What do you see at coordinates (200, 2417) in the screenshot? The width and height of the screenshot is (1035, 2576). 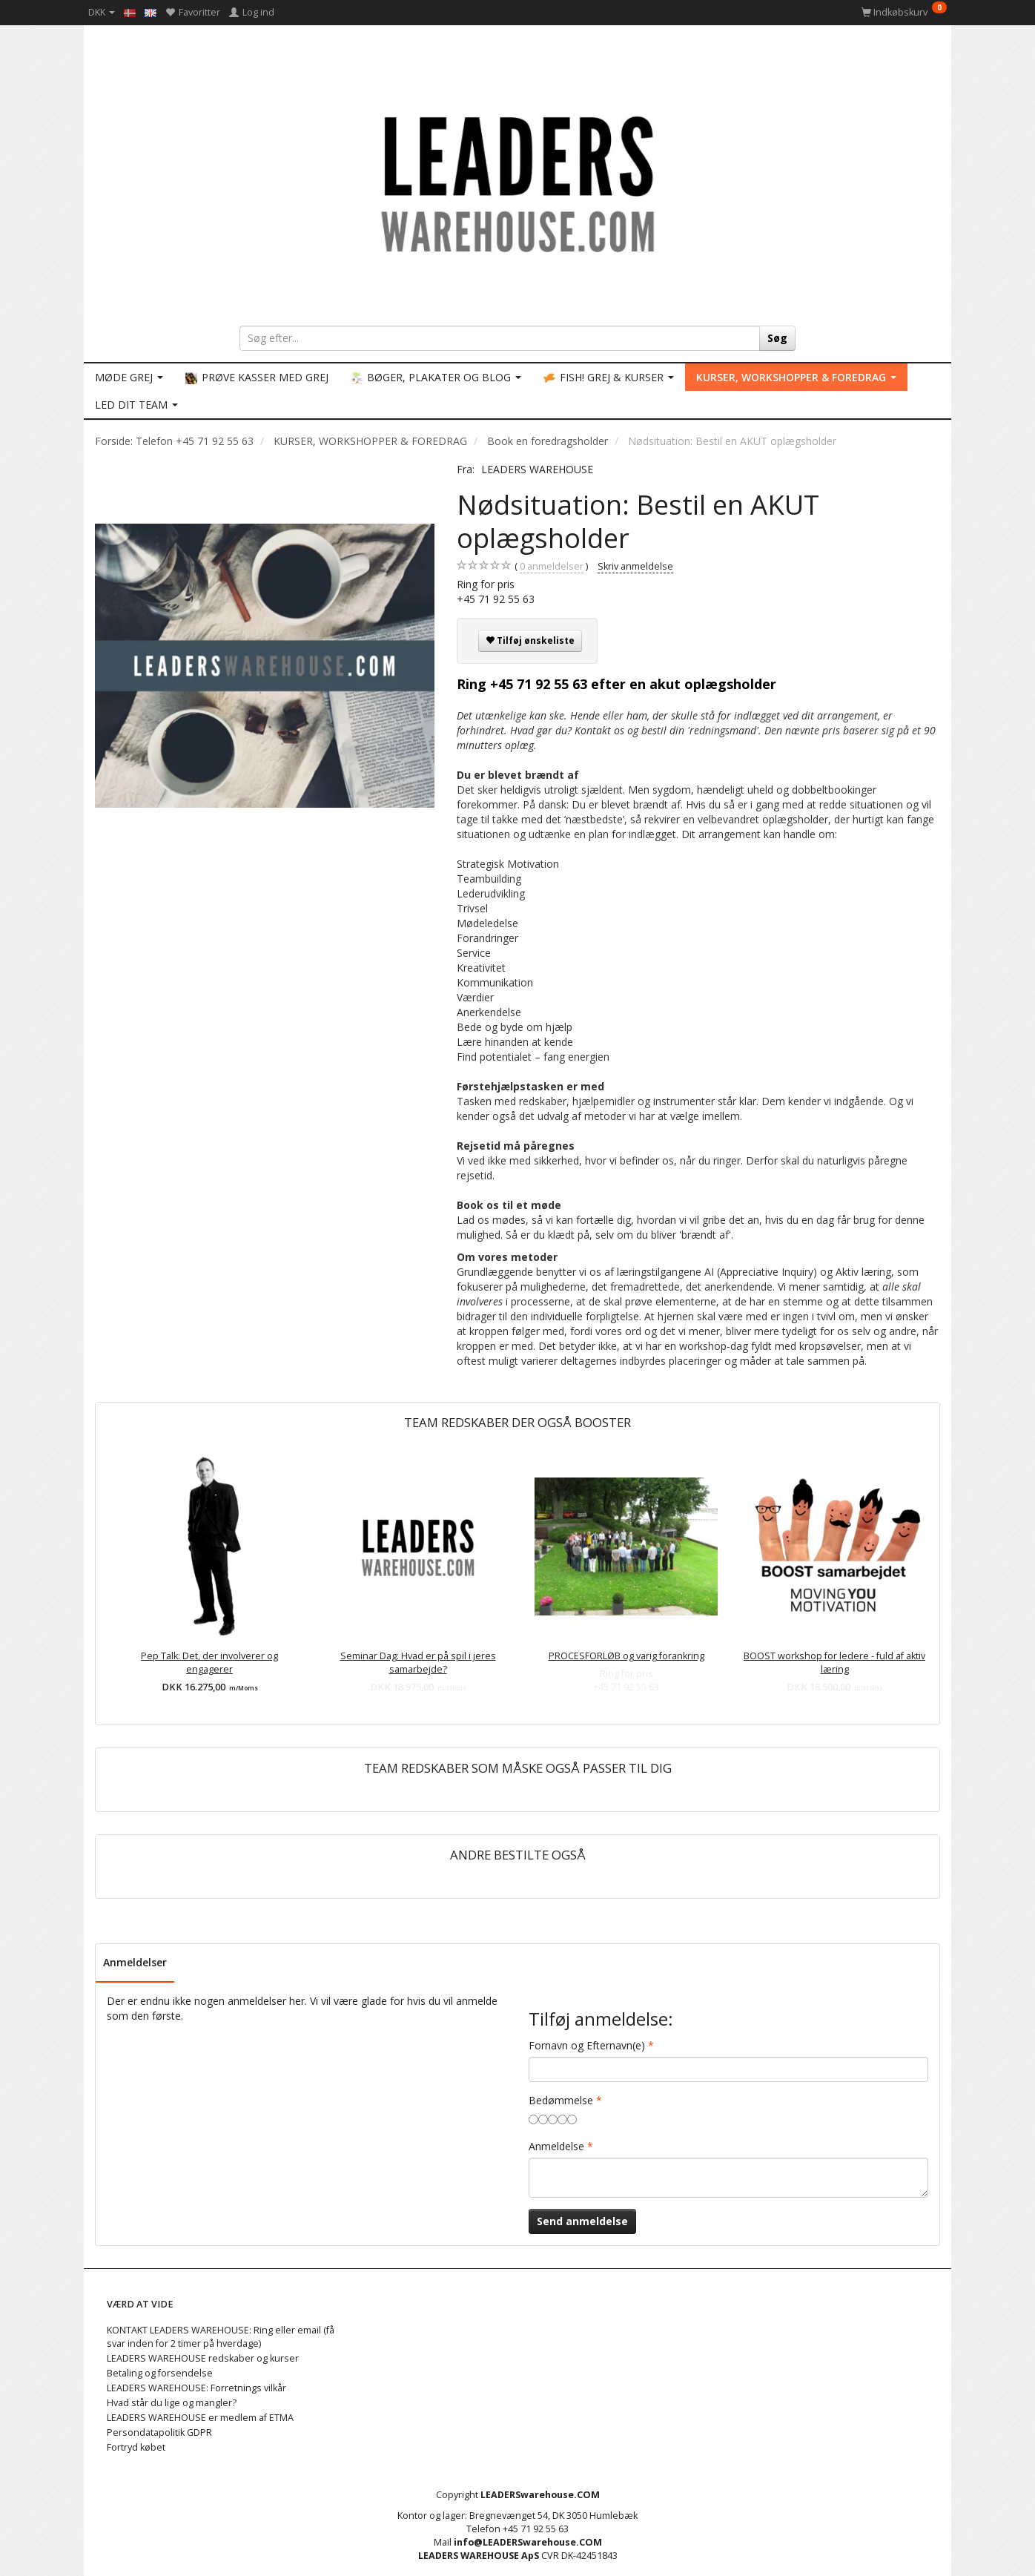 I see `LEADERS WAREHOUSE er medlem af ETMA` at bounding box center [200, 2417].